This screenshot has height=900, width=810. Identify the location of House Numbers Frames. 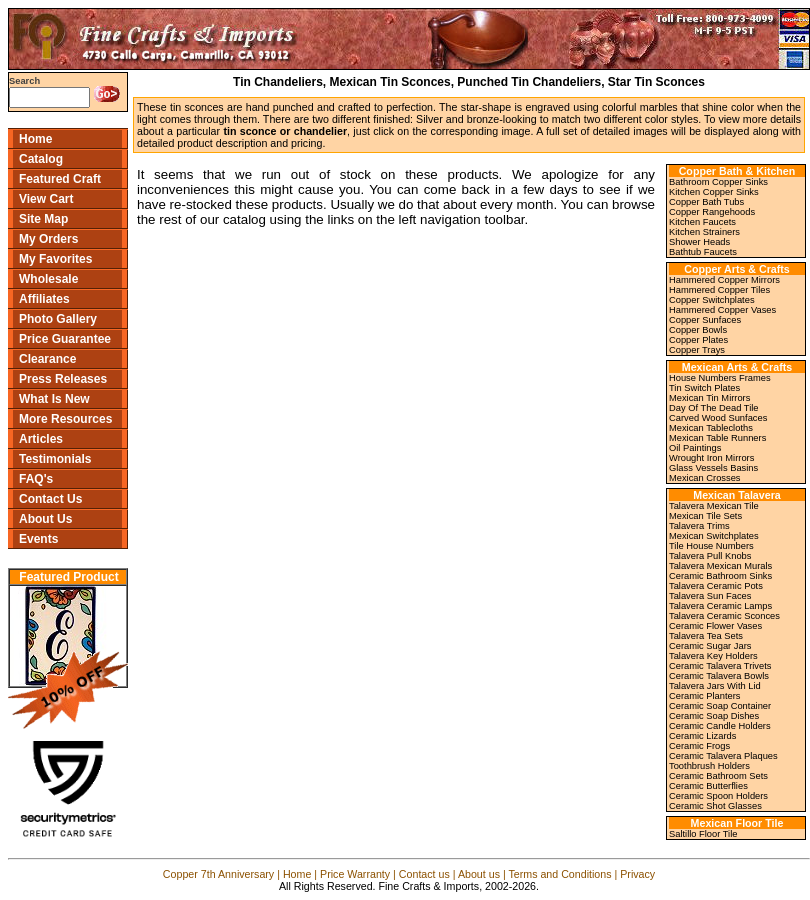
(720, 378).